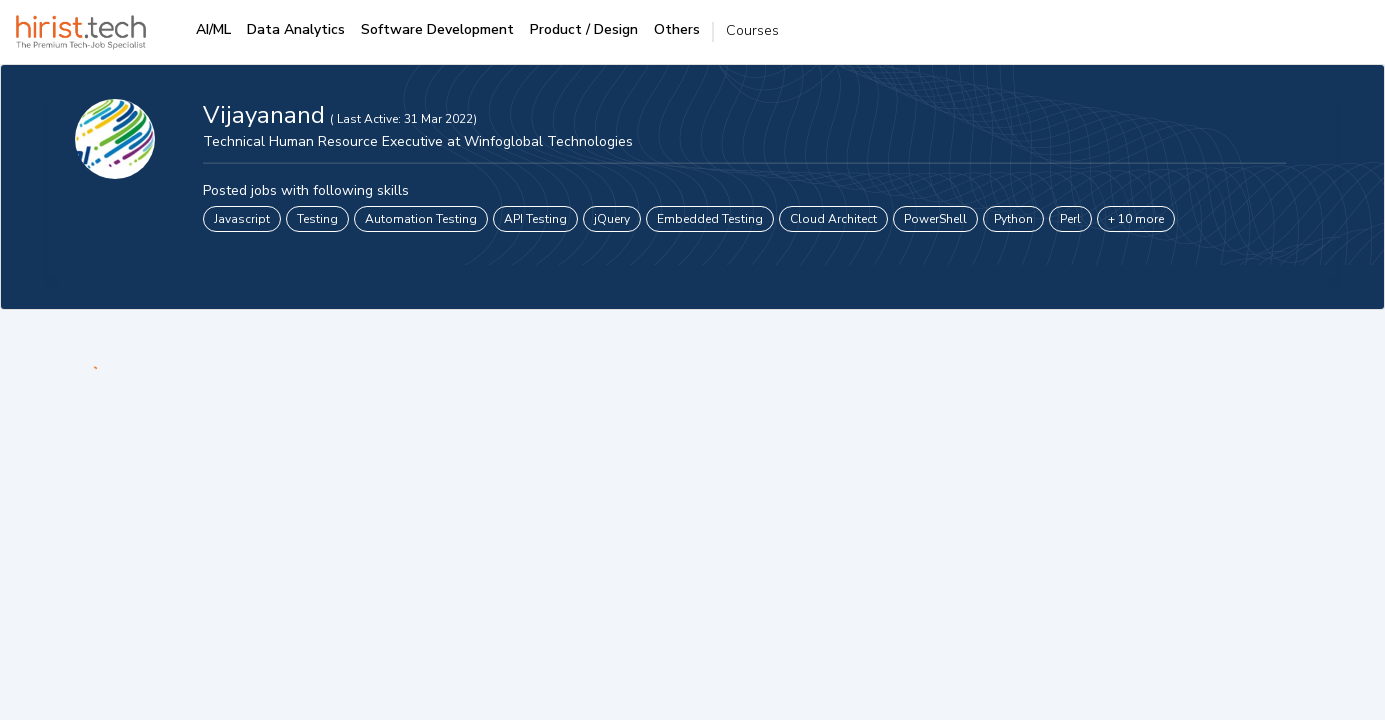 The image size is (1385, 720). Describe the element at coordinates (752, 30) in the screenshot. I see `Courses` at that location.